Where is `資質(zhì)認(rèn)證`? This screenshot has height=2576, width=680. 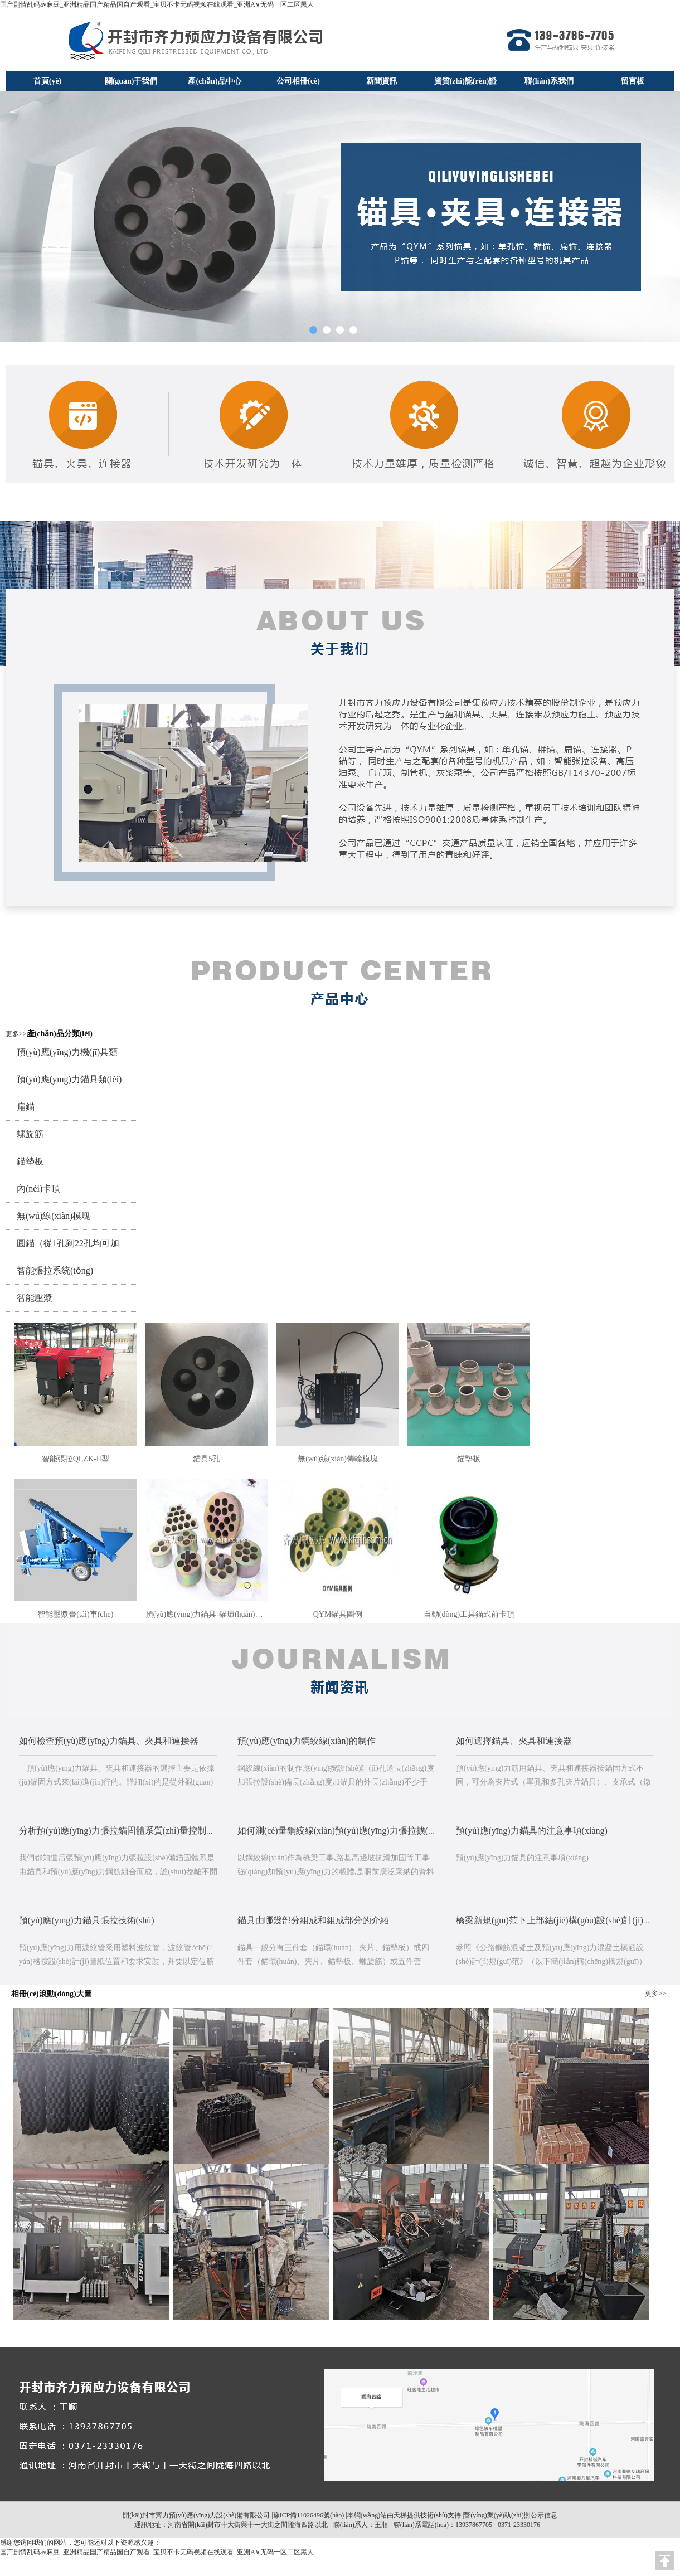
資質(zhì)認(rèn)證 is located at coordinates (465, 81).